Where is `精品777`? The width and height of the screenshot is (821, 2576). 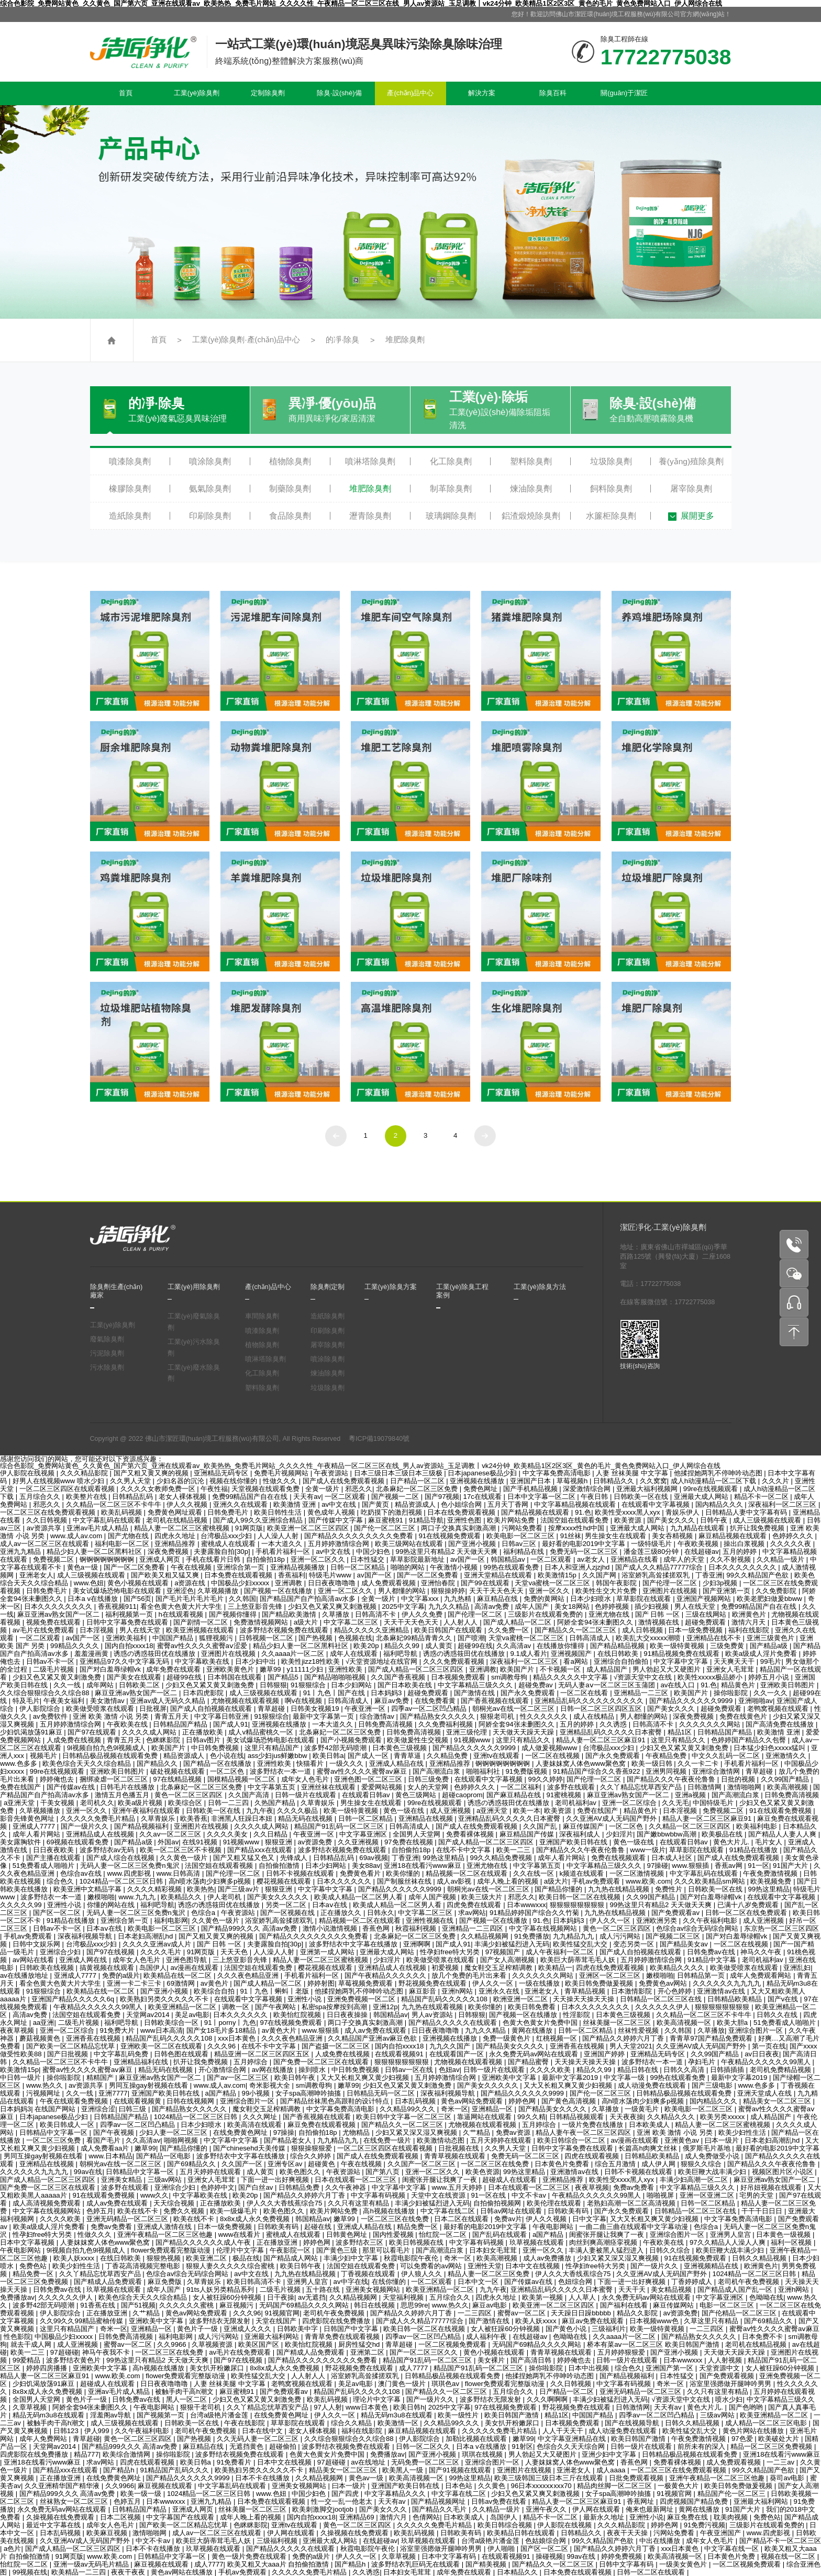
精品777 is located at coordinates (86, 2454).